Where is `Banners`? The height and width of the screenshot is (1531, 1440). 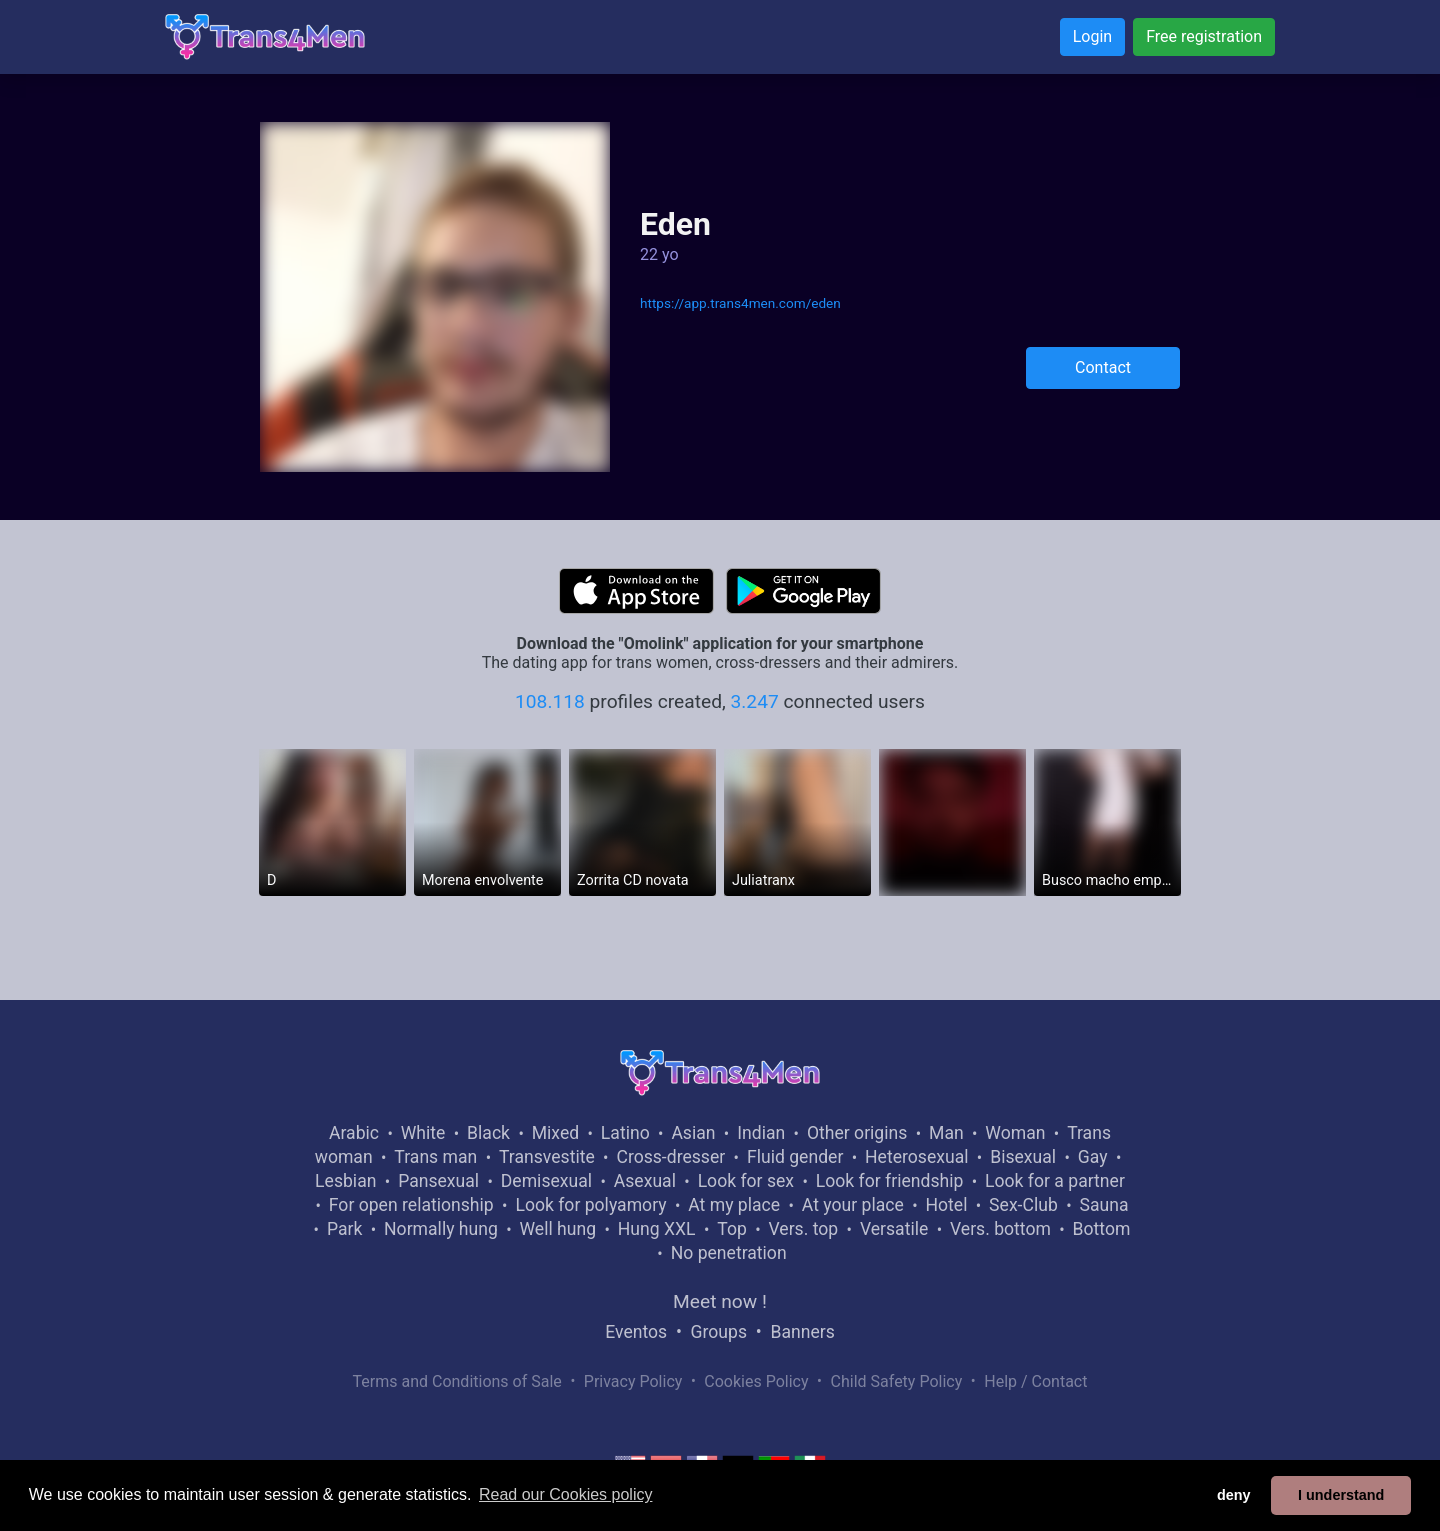
Banners is located at coordinates (802, 1332).